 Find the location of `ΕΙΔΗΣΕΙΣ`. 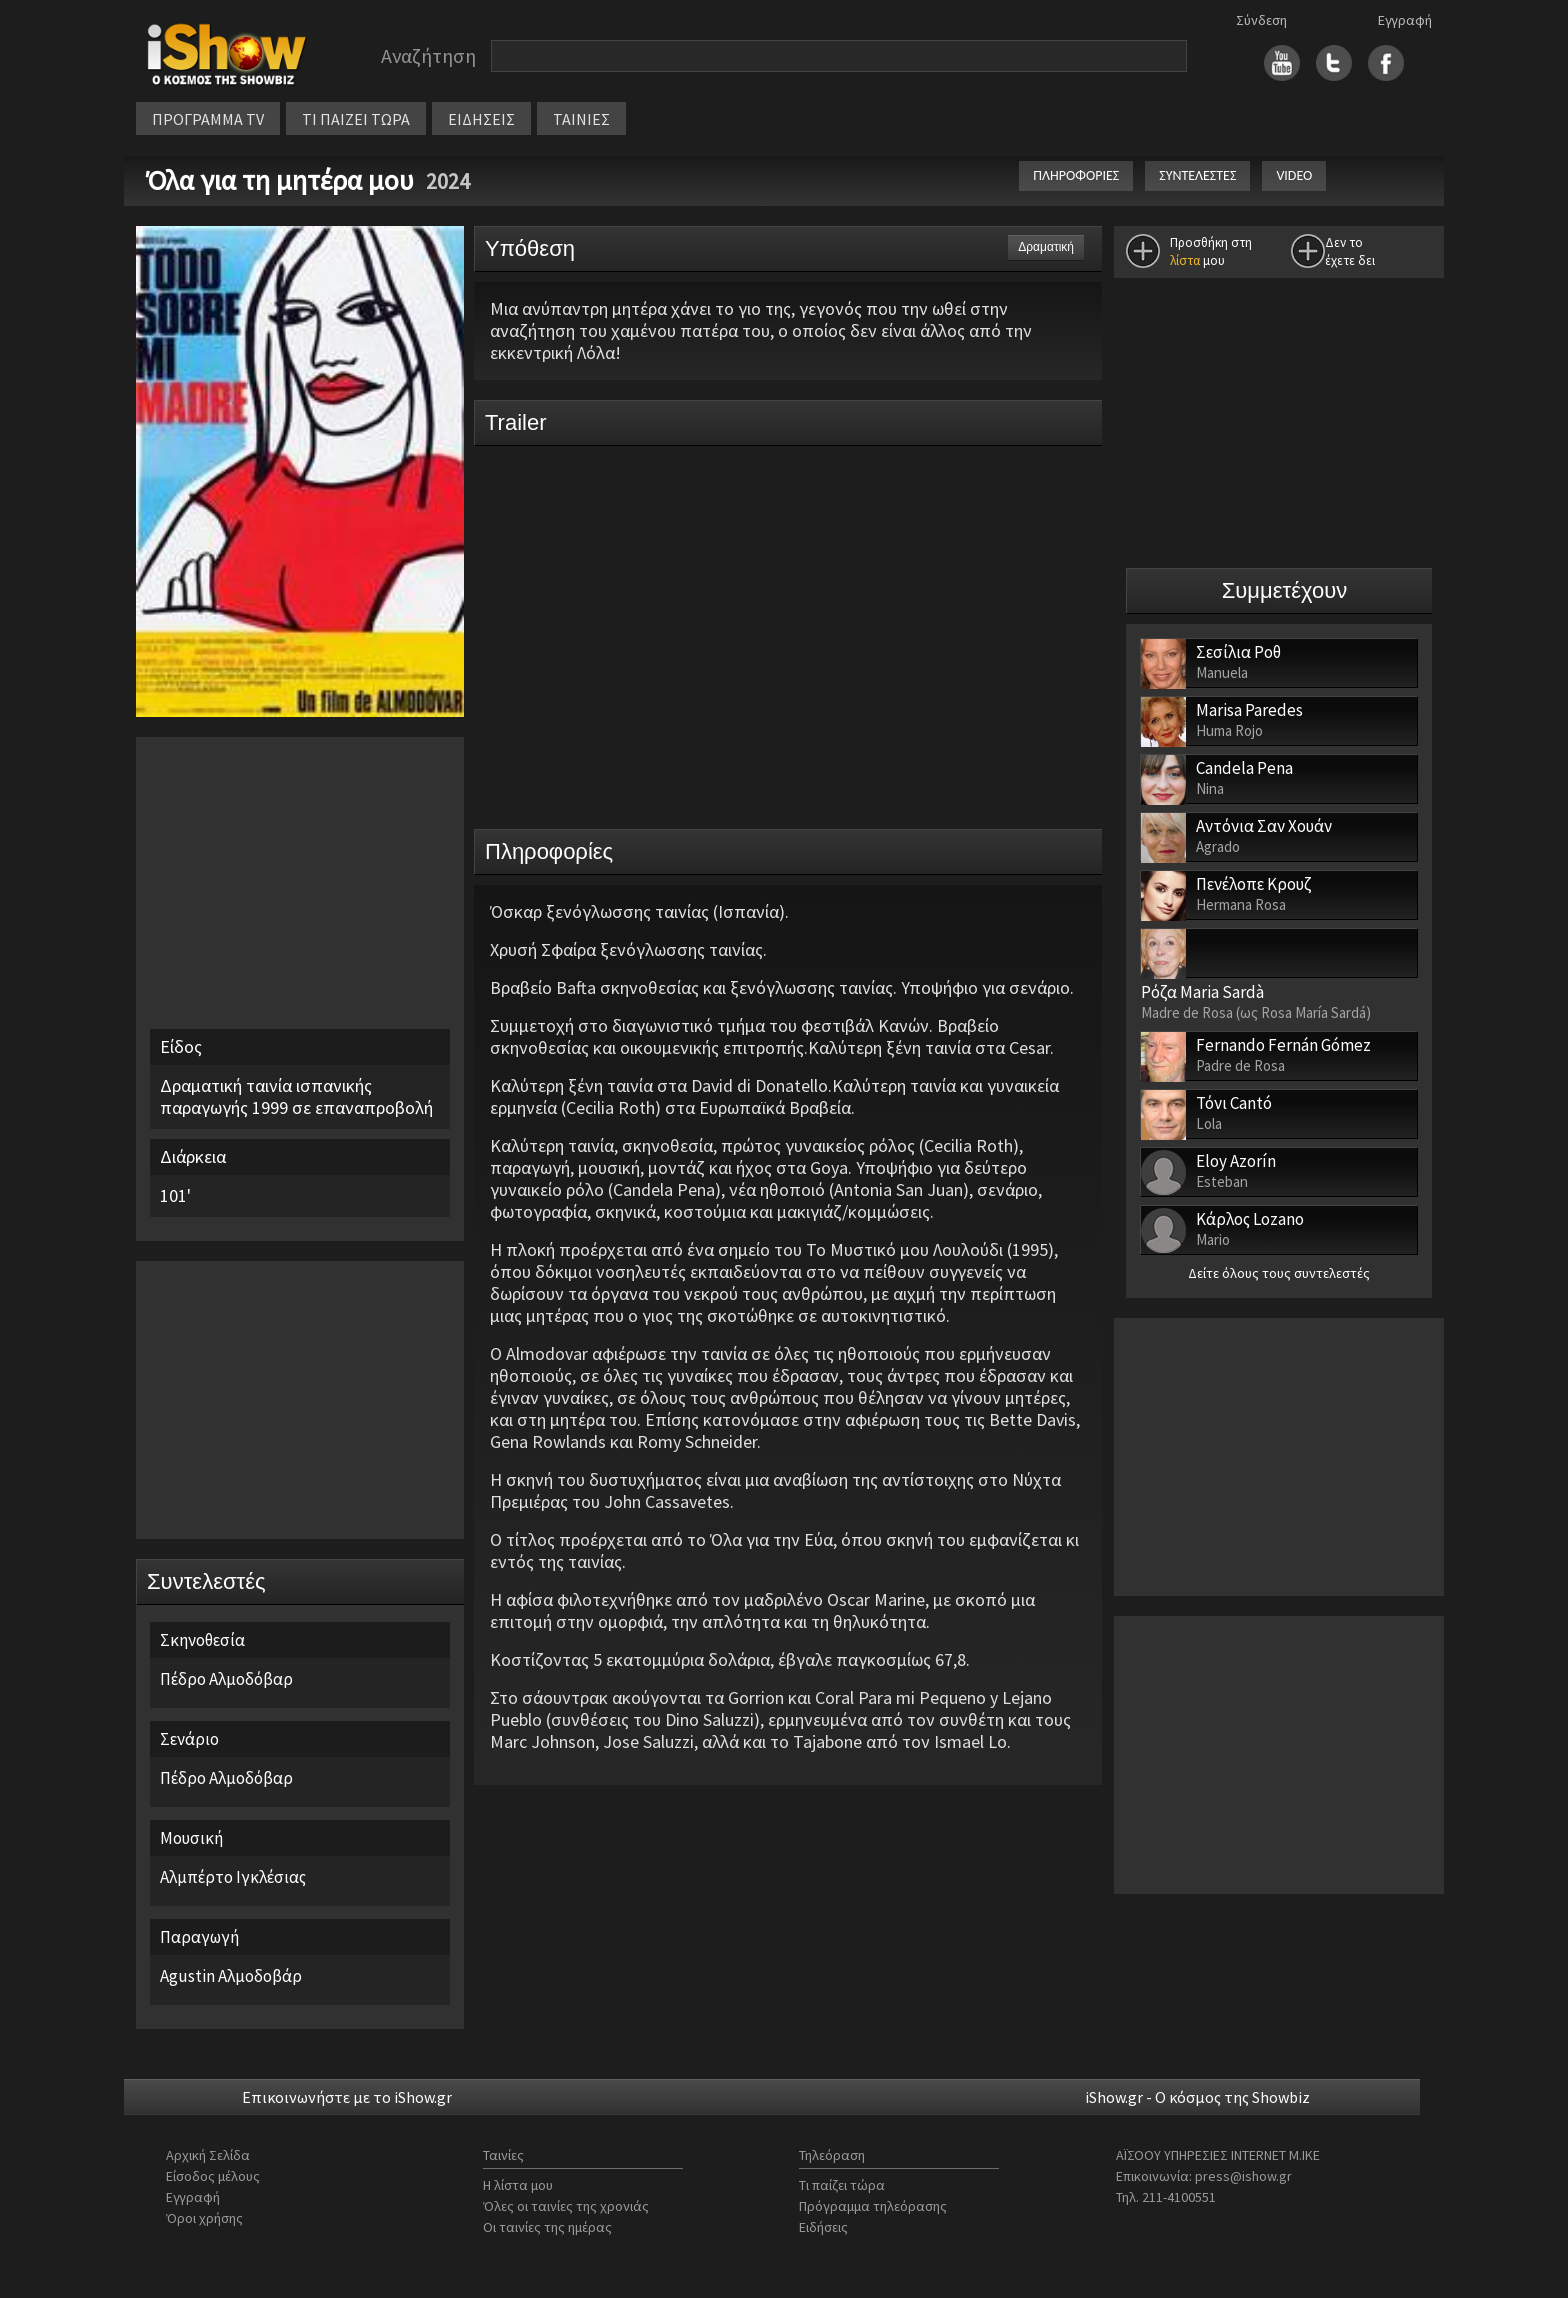

ΕΙΔΗΣΕΙΣ is located at coordinates (481, 119).